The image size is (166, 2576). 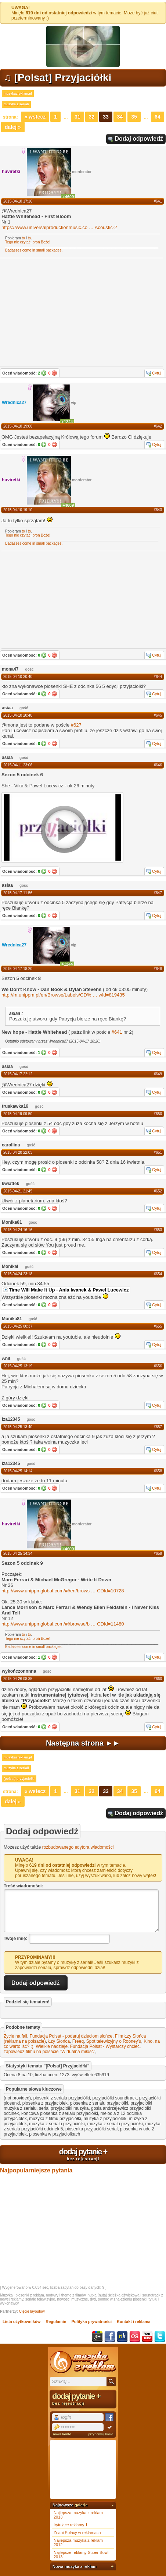 What do you see at coordinates (134, 2336) in the screenshot?
I see `Last.fm` at bounding box center [134, 2336].